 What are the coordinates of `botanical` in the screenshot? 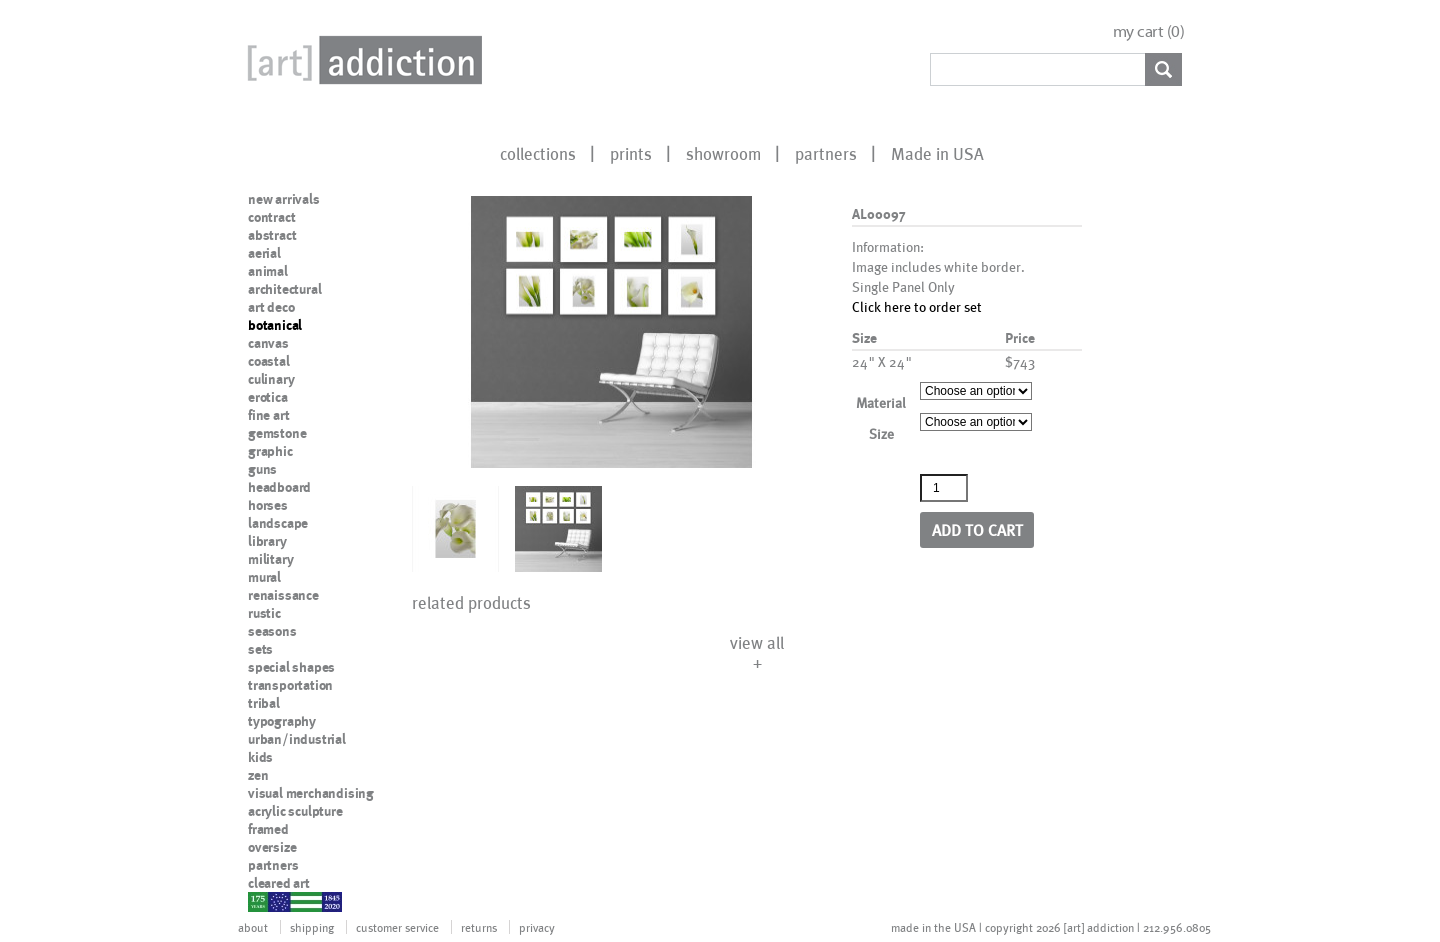 It's located at (275, 325).